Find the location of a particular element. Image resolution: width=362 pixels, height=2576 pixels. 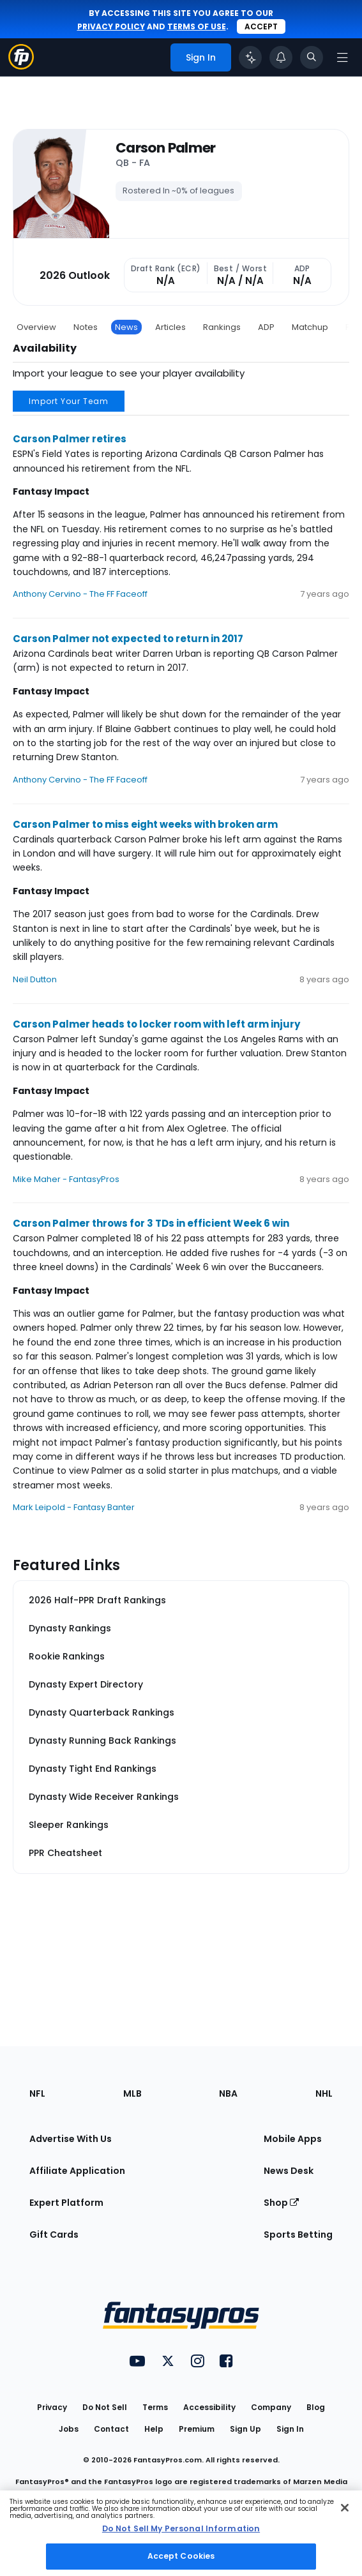

Carson Palmer is located at coordinates (166, 148).